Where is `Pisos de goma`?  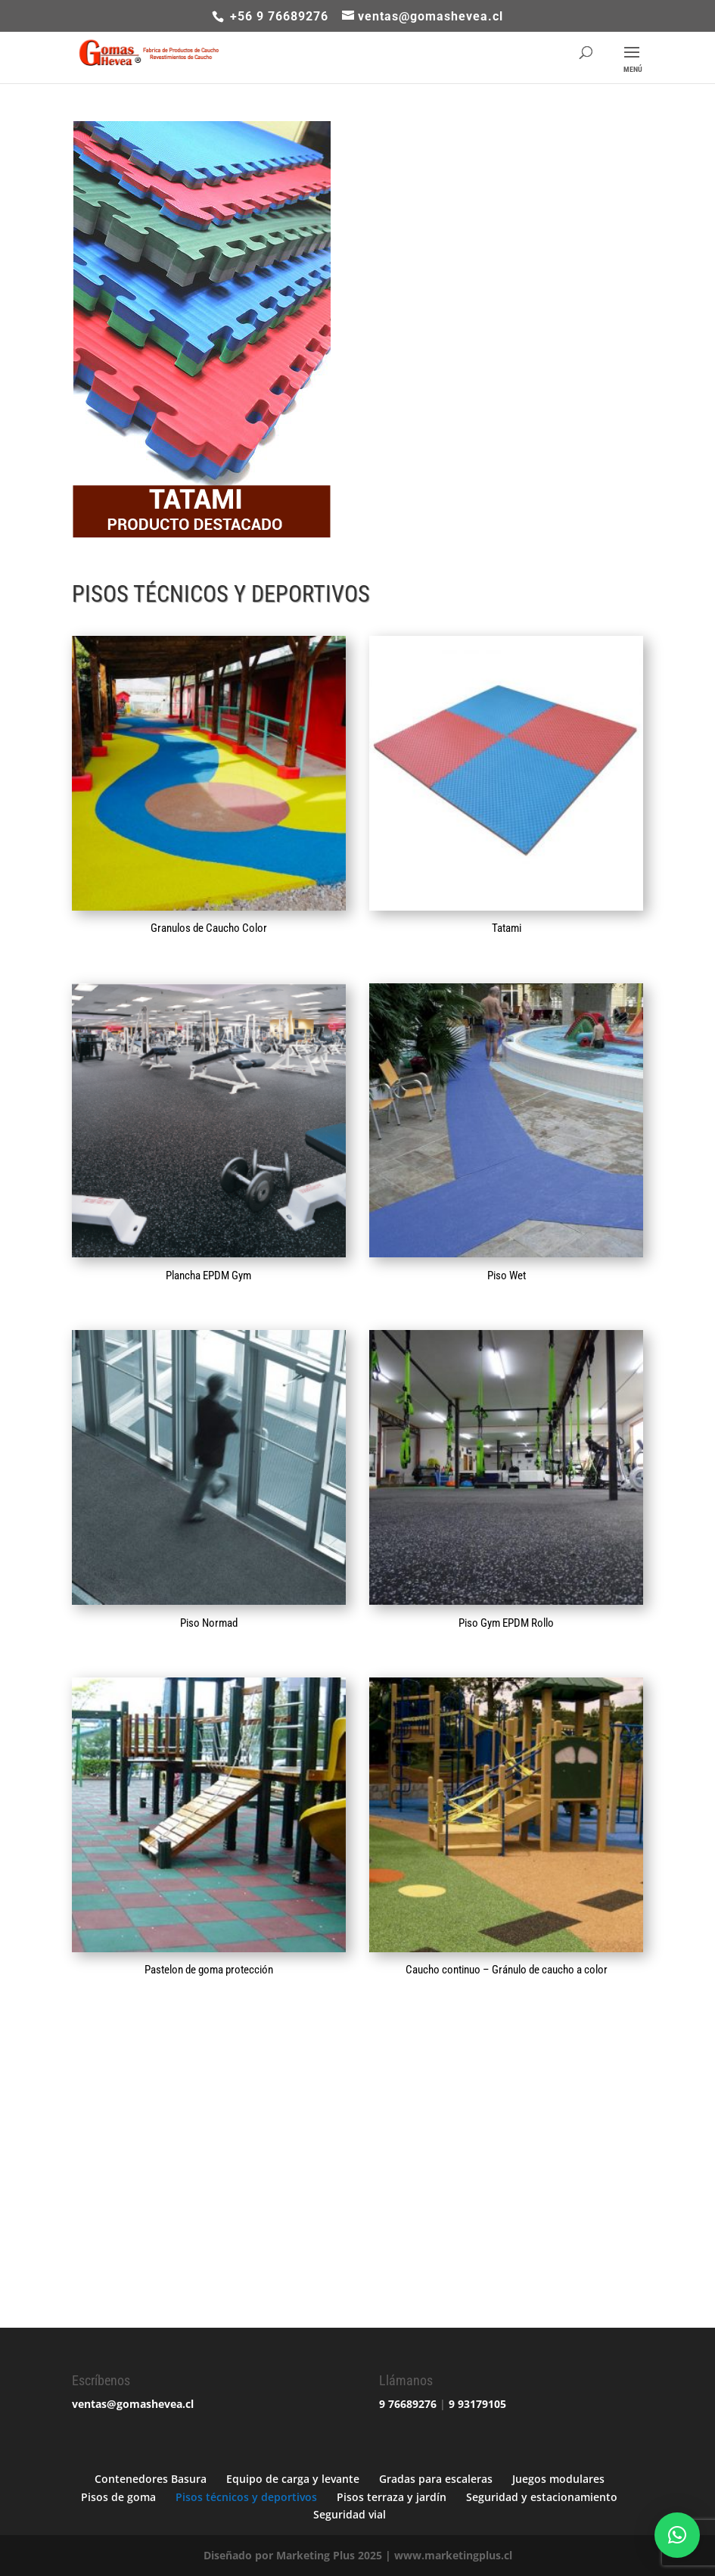 Pisos de goma is located at coordinates (118, 2497).